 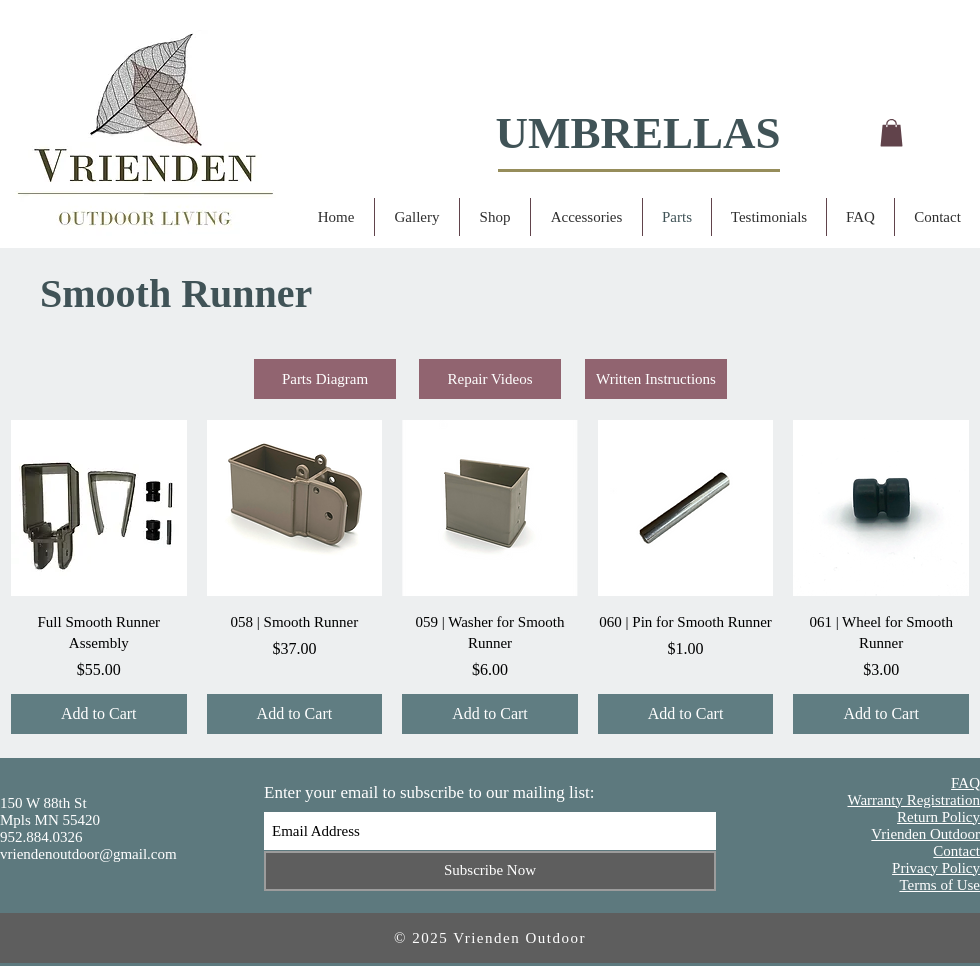 What do you see at coordinates (656, 379) in the screenshot?
I see `[Written Instructions]` at bounding box center [656, 379].